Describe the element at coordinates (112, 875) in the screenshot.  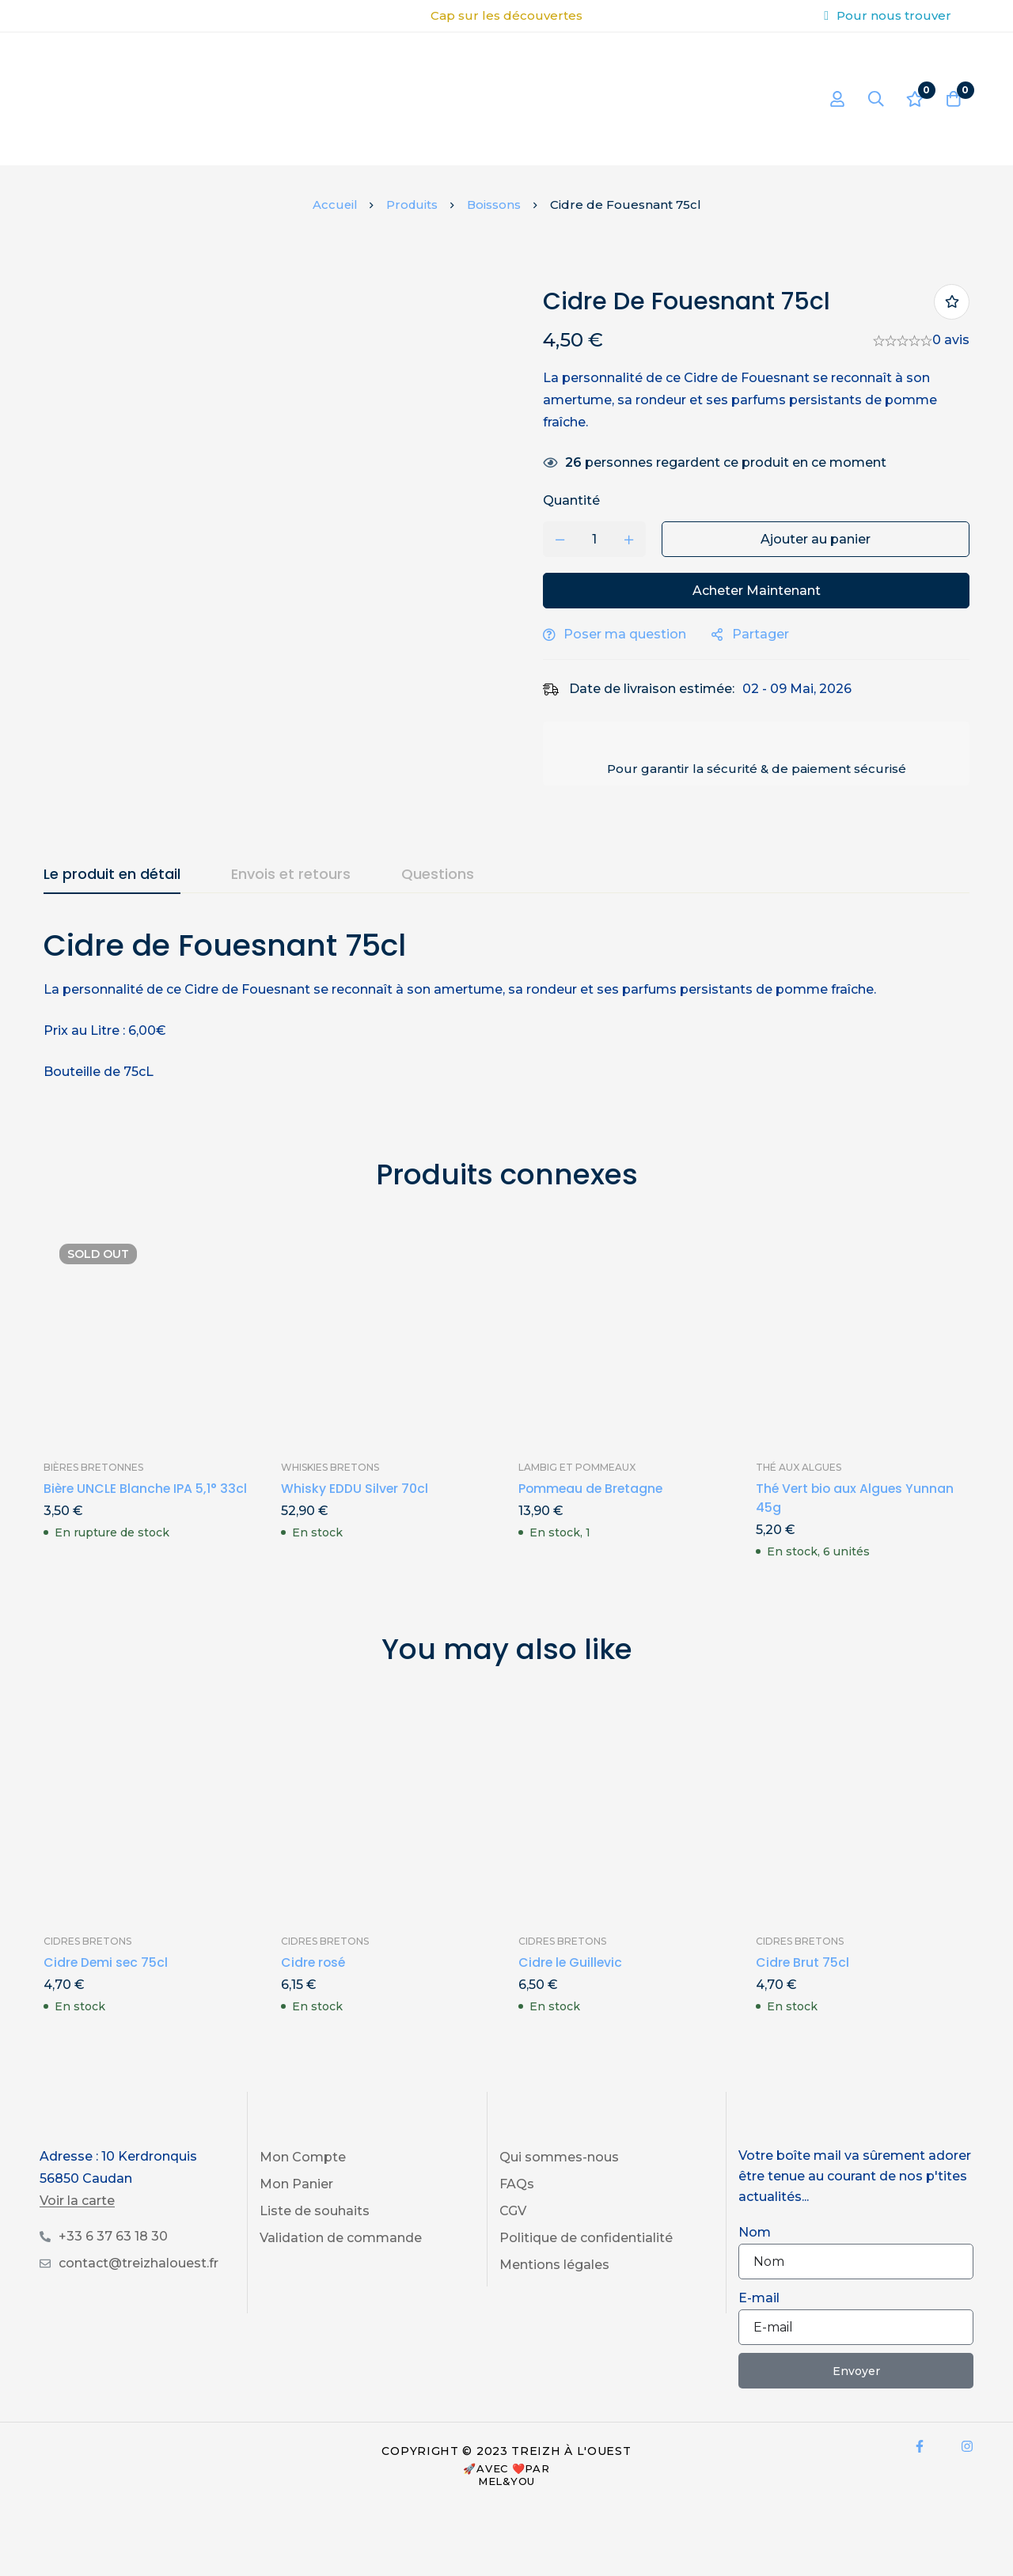
I see `[tab]` at that location.